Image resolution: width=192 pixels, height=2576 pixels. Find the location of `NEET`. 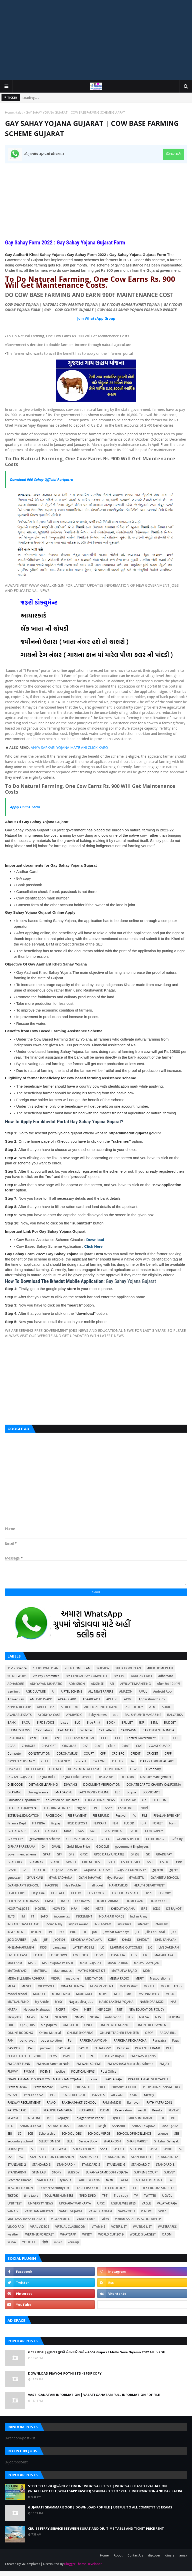

NEET is located at coordinates (87, 2015).